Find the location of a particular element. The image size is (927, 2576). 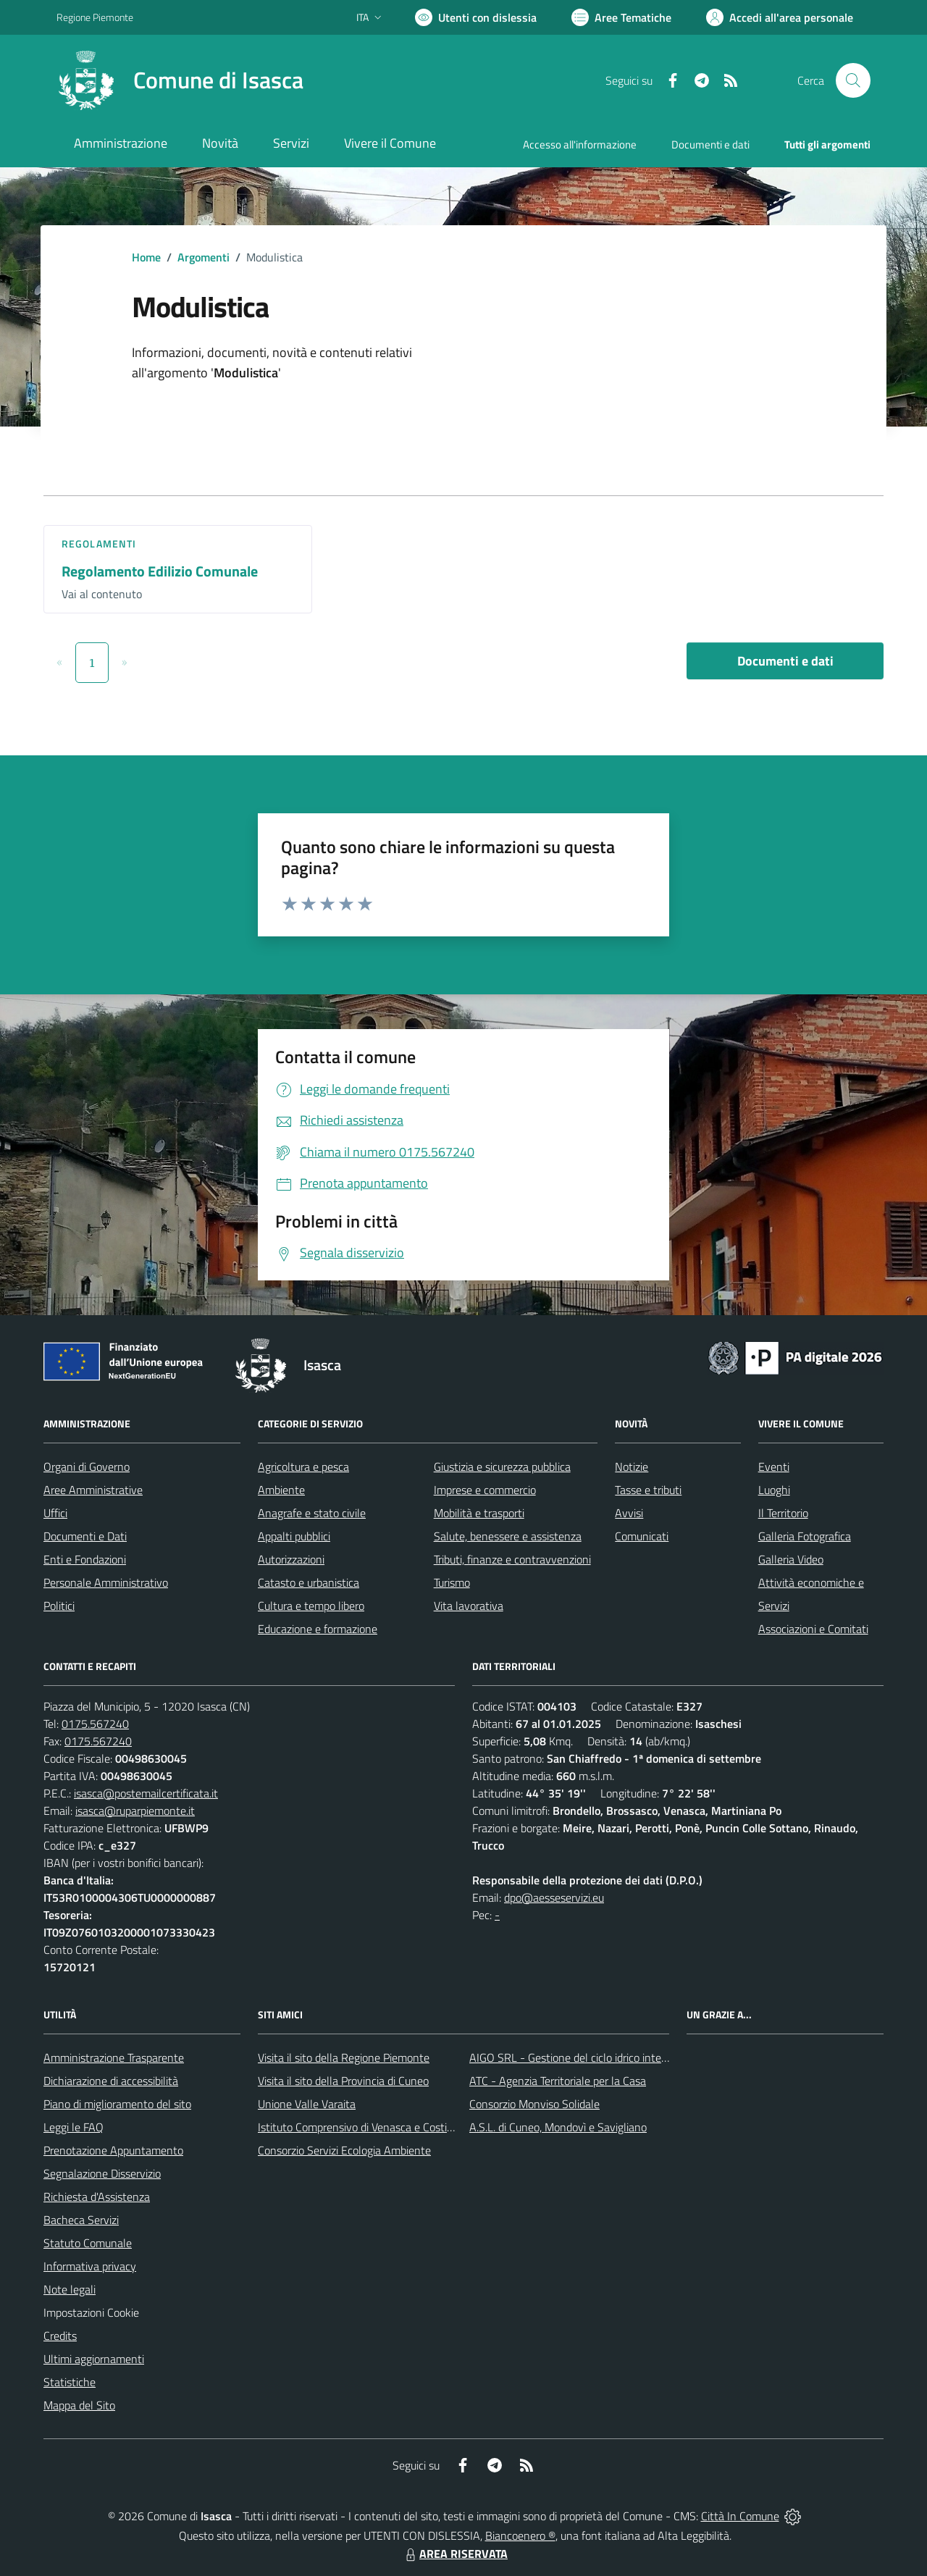

ATC - Agenzia Territoriale per la Casa is located at coordinates (557, 2080).